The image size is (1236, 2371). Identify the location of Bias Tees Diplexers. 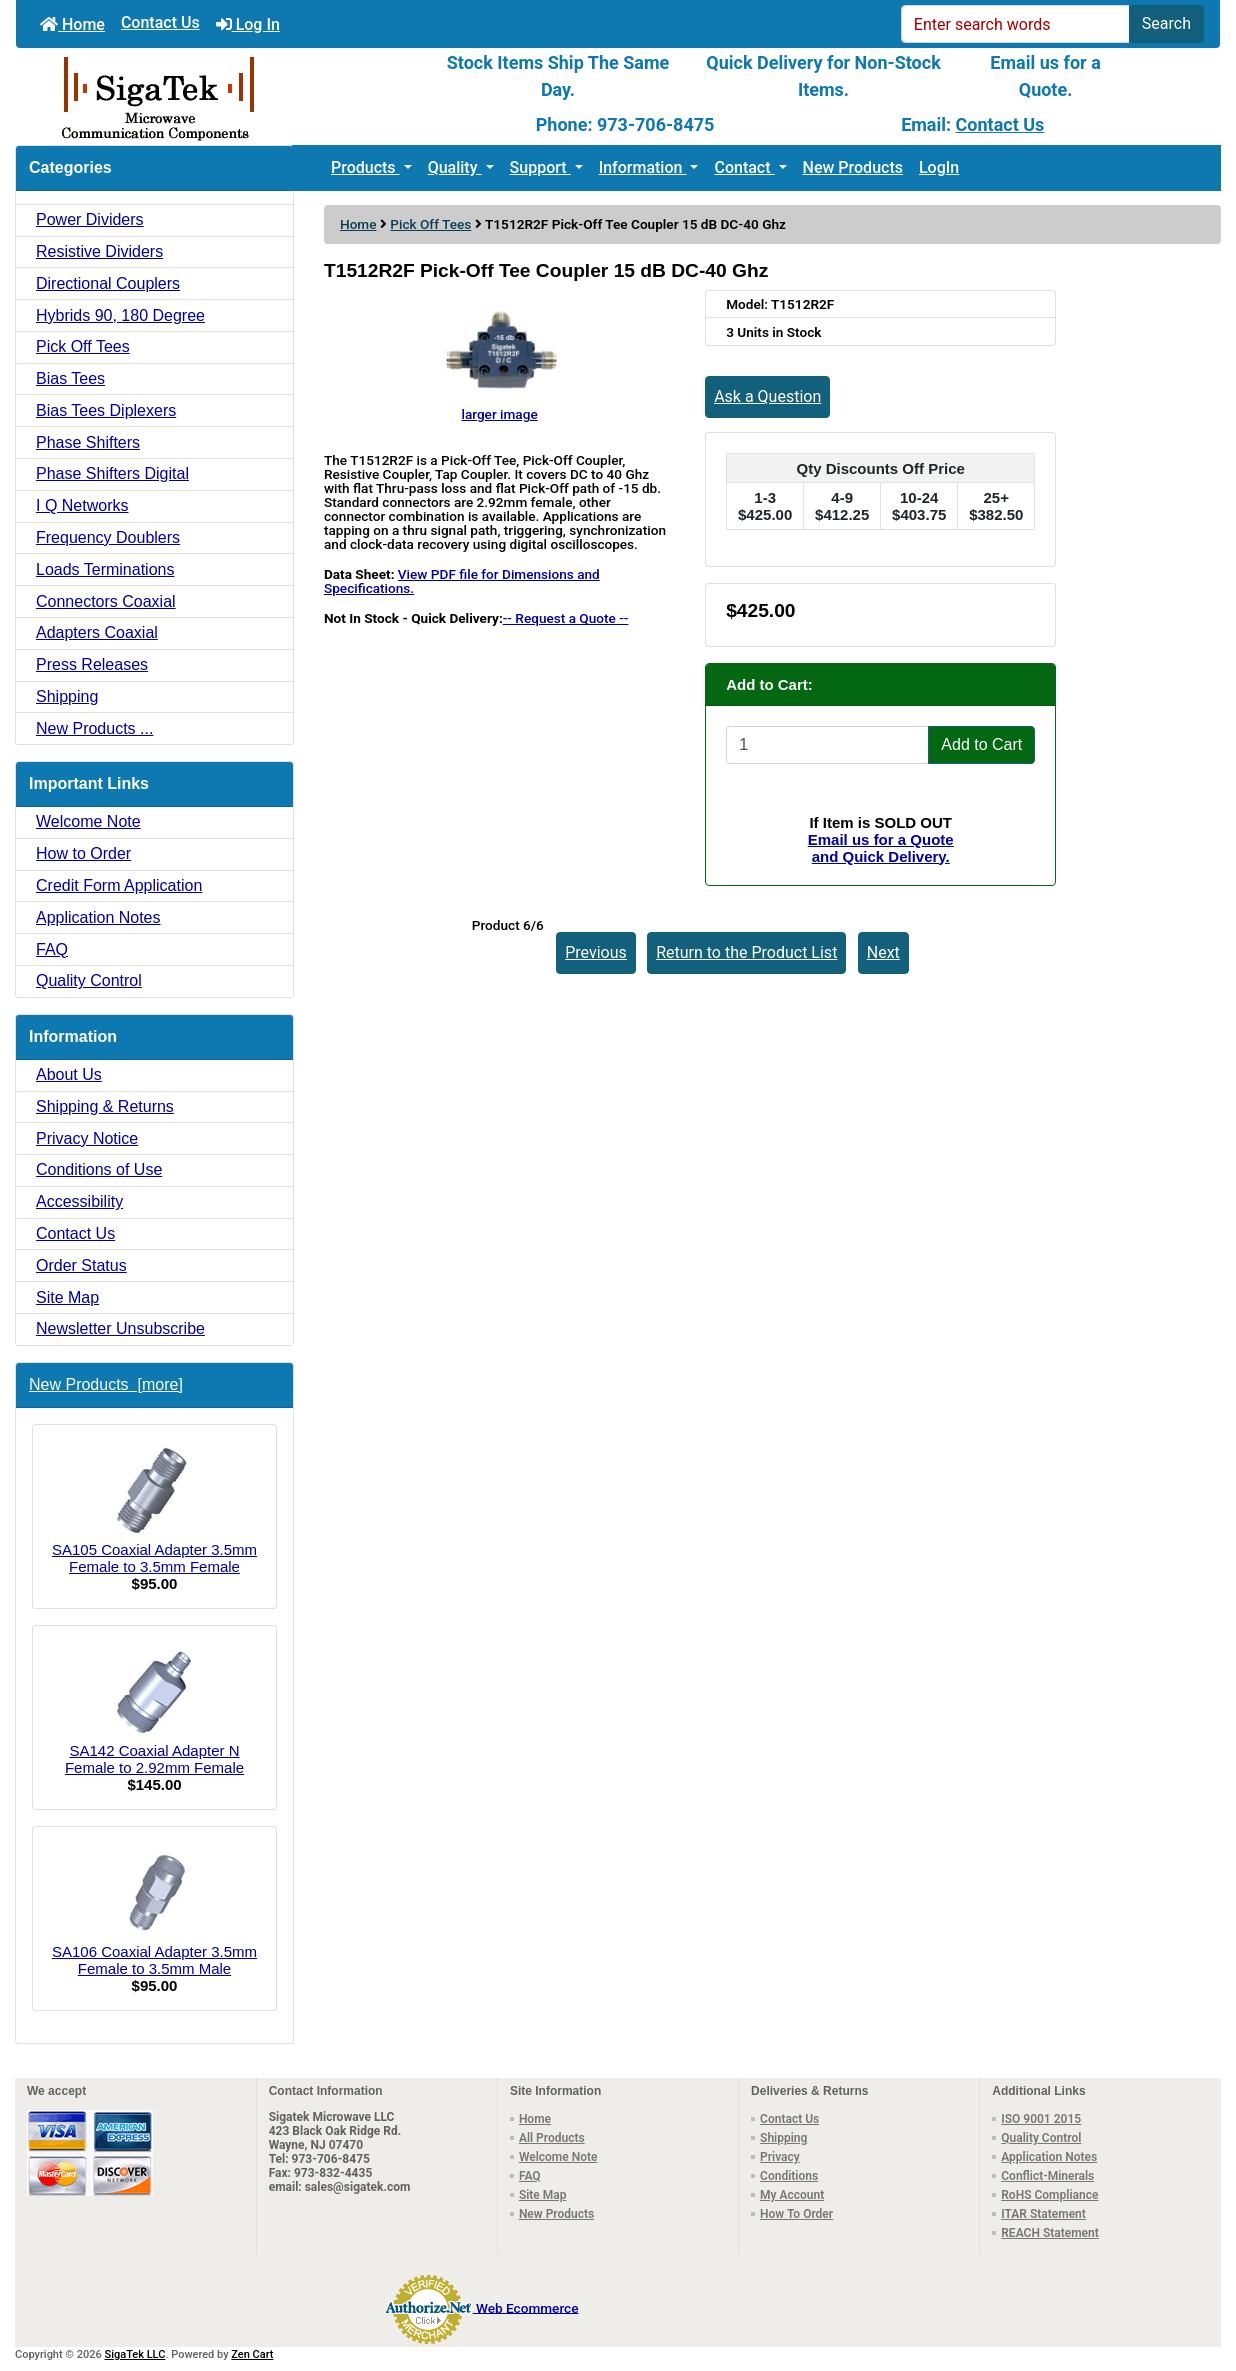
(106, 410).